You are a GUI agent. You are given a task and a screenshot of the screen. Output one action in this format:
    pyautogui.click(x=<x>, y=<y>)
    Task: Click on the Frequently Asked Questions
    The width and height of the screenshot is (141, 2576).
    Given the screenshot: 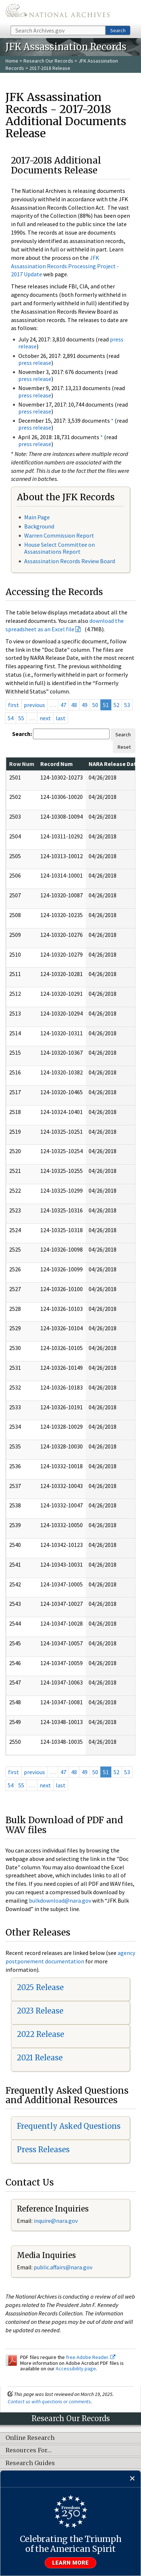 What is the action you would take?
    pyautogui.click(x=68, y=2126)
    